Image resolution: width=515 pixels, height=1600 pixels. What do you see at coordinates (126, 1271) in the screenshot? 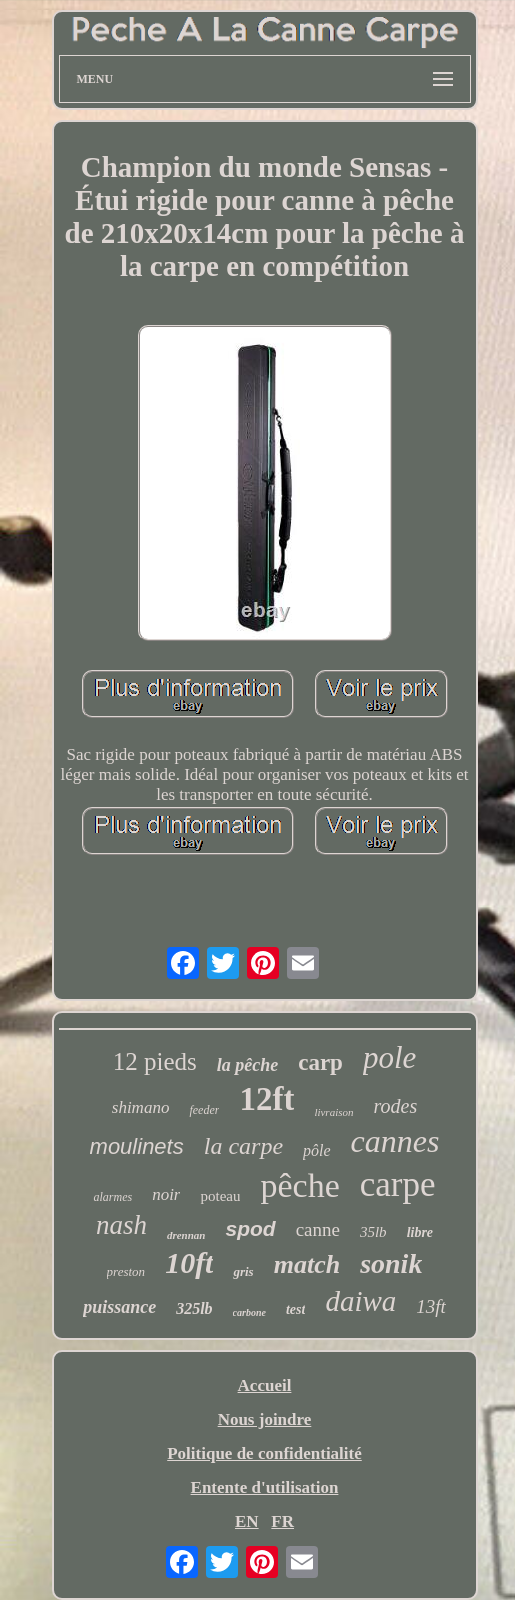
I see `preston` at bounding box center [126, 1271].